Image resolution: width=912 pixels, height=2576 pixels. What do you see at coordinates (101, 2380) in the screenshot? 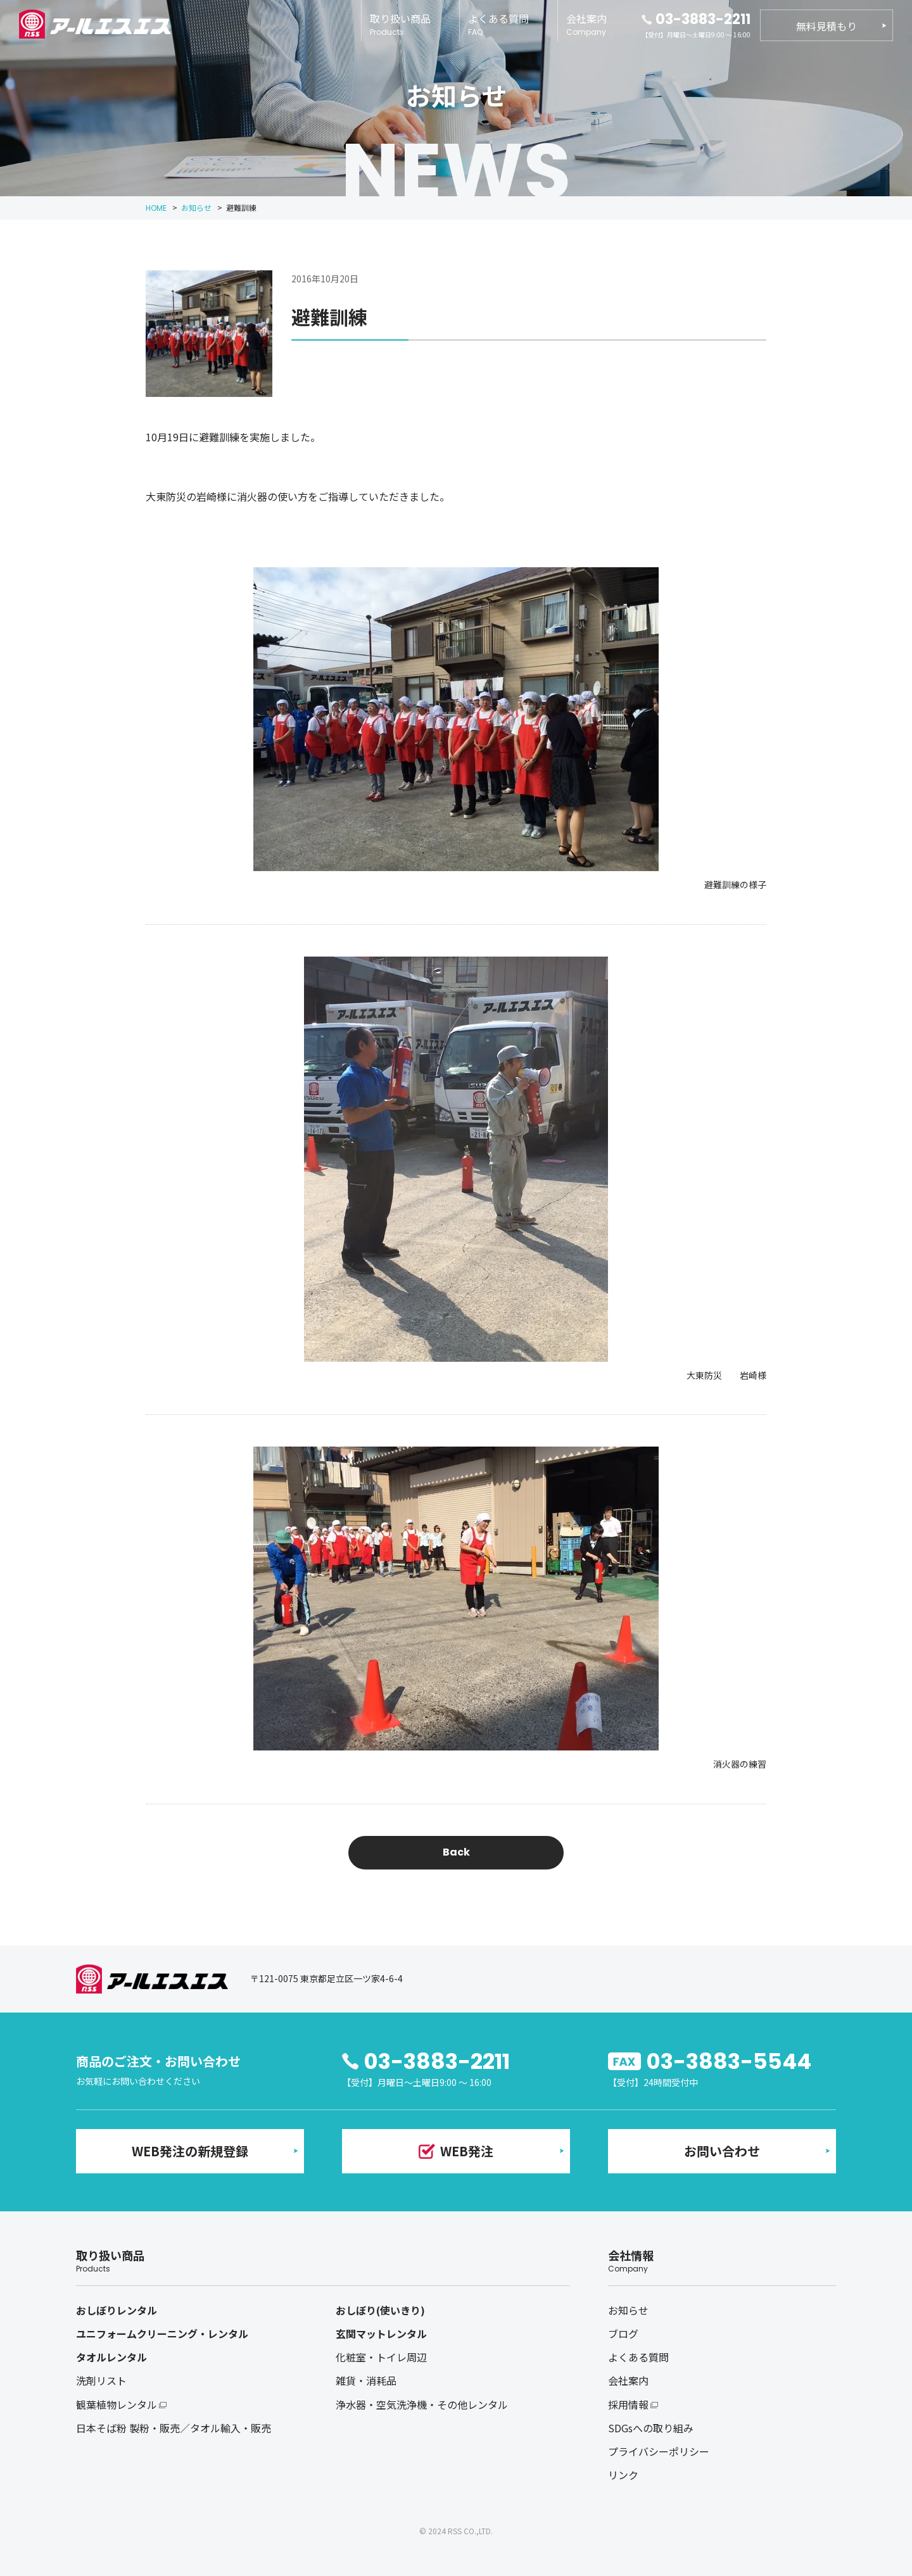
I see `洗剤リスト` at bounding box center [101, 2380].